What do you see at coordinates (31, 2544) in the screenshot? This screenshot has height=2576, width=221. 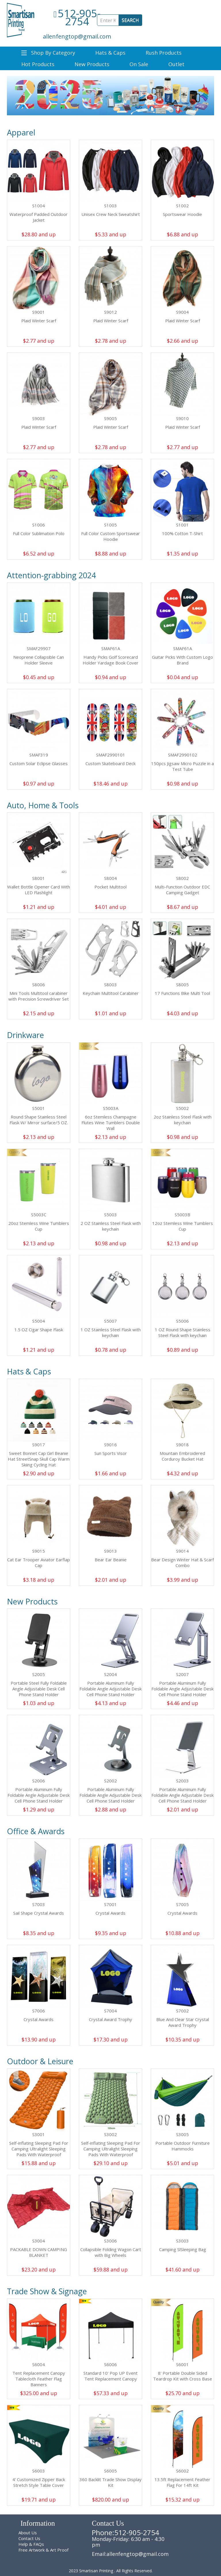 I see `Help & FAQs` at bounding box center [31, 2544].